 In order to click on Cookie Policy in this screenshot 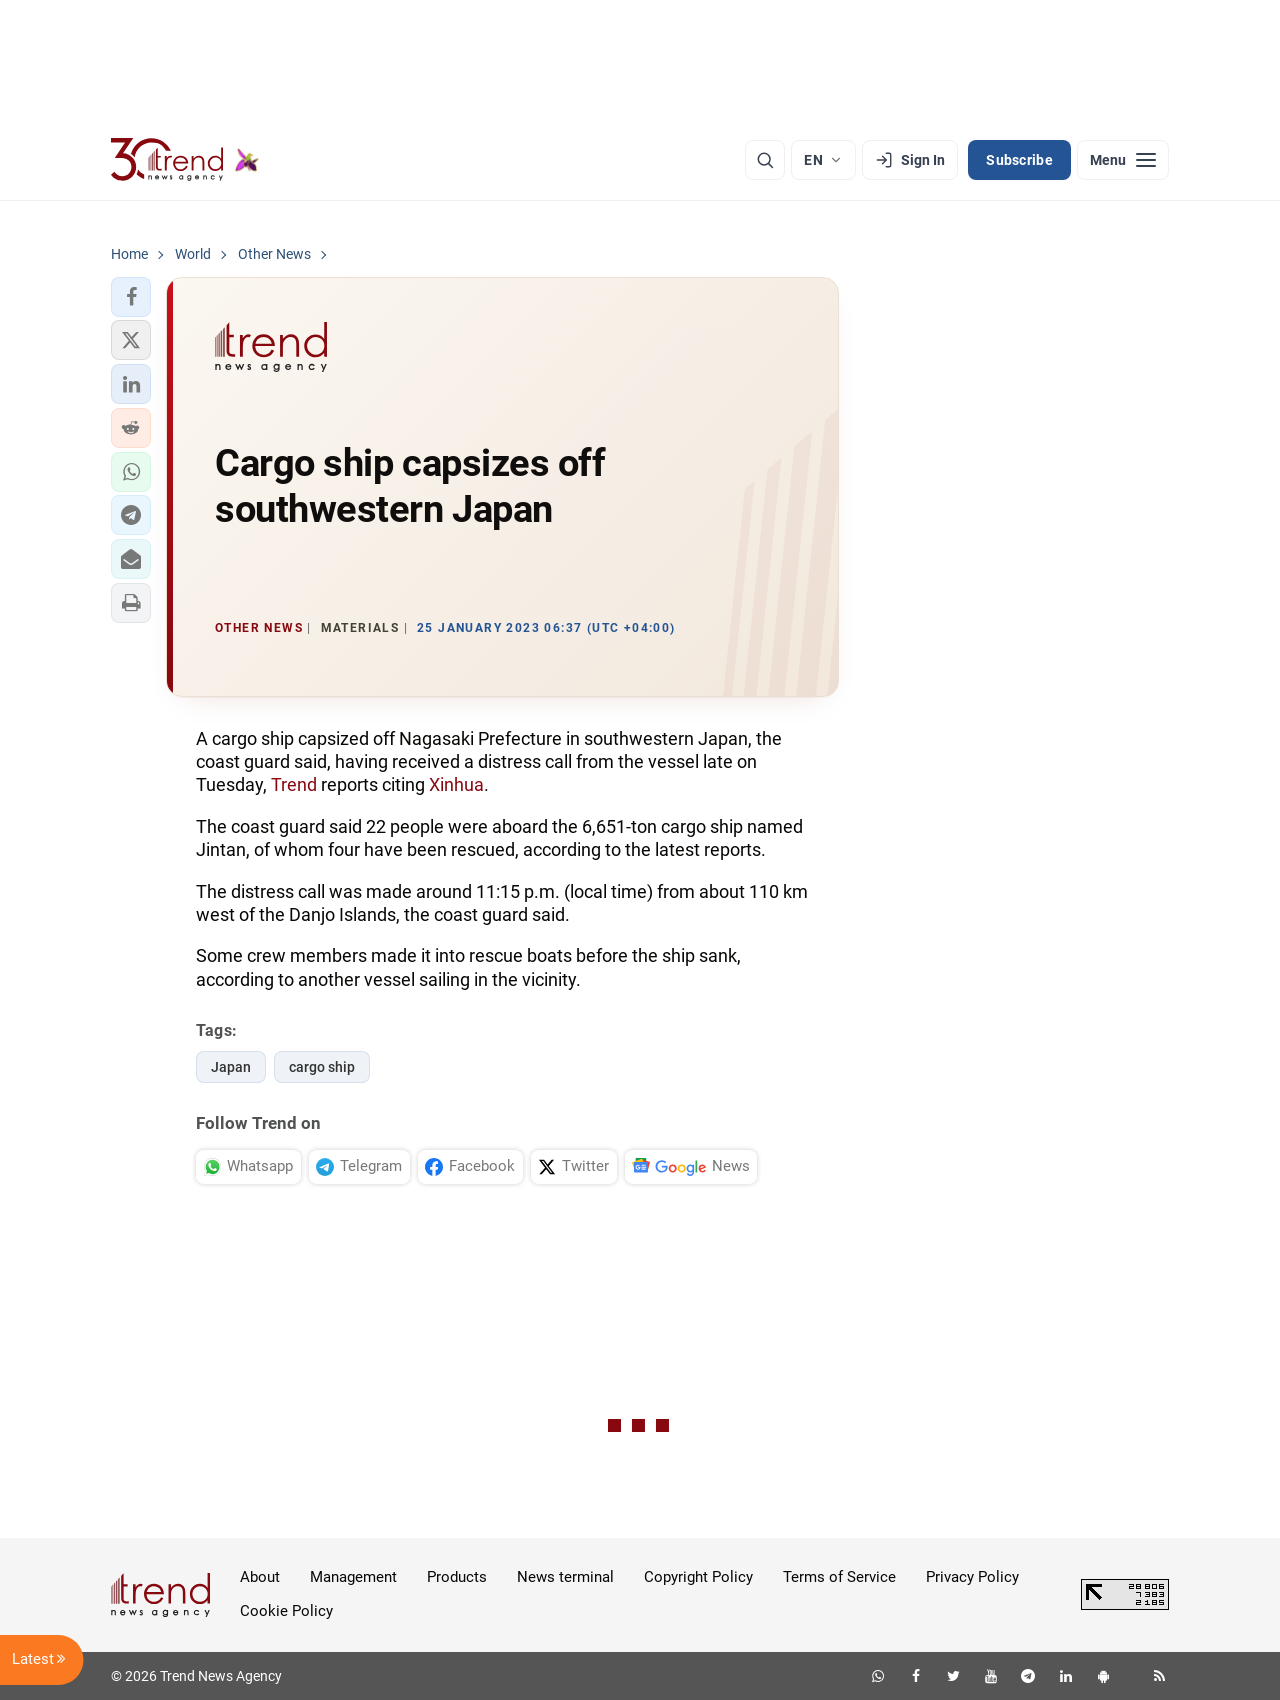, I will do `click(286, 1611)`.